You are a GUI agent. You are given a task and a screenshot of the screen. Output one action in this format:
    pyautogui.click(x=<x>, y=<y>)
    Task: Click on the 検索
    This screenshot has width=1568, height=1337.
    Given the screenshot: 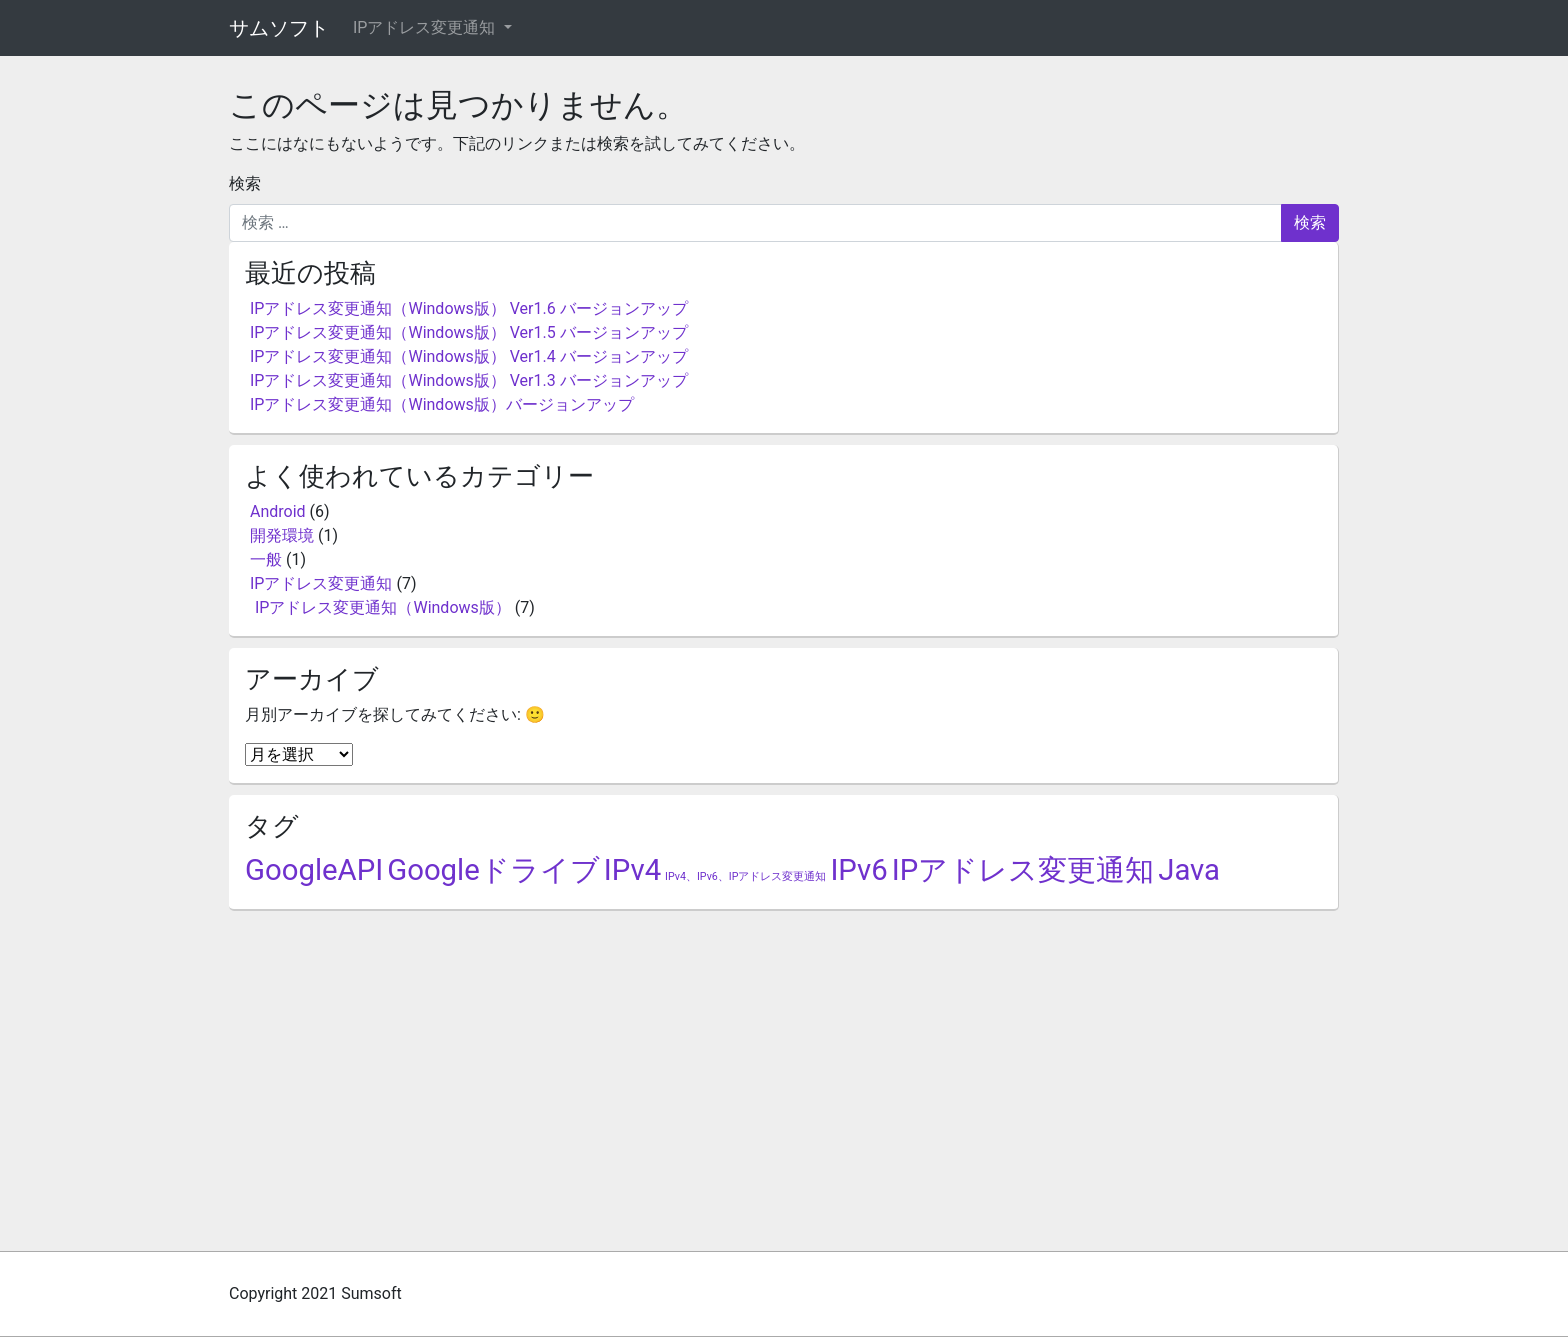 What is the action you would take?
    pyautogui.click(x=245, y=183)
    